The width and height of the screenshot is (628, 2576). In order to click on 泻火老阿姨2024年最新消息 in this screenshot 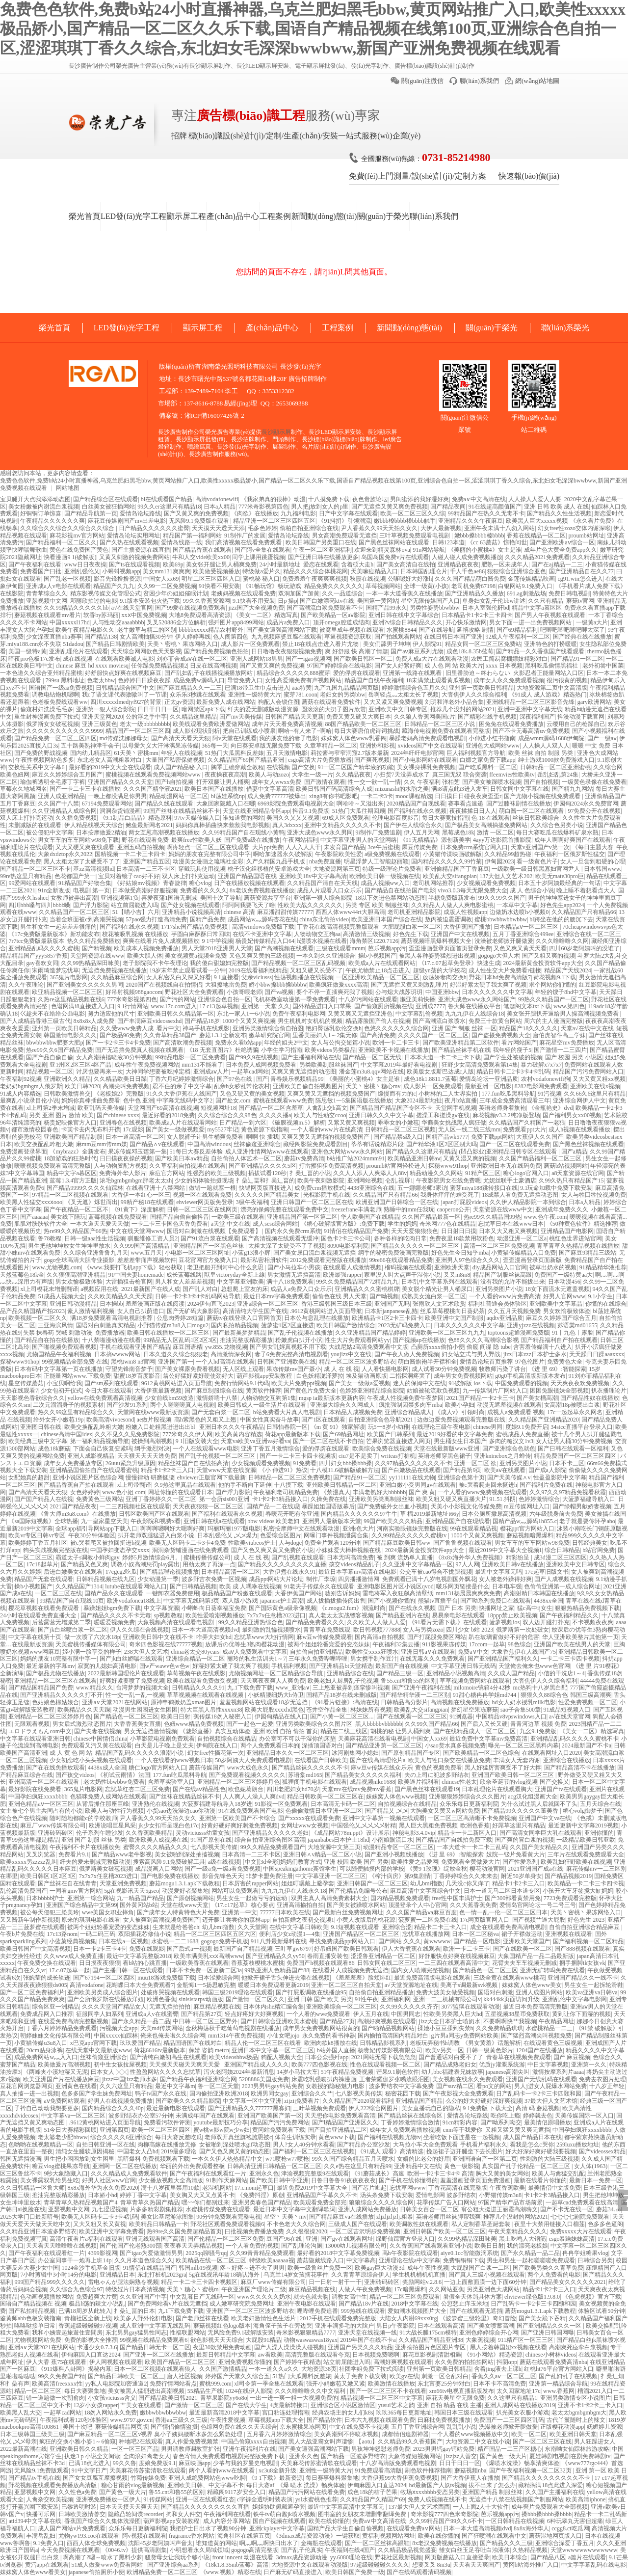, I will do `click(239, 2071)`.